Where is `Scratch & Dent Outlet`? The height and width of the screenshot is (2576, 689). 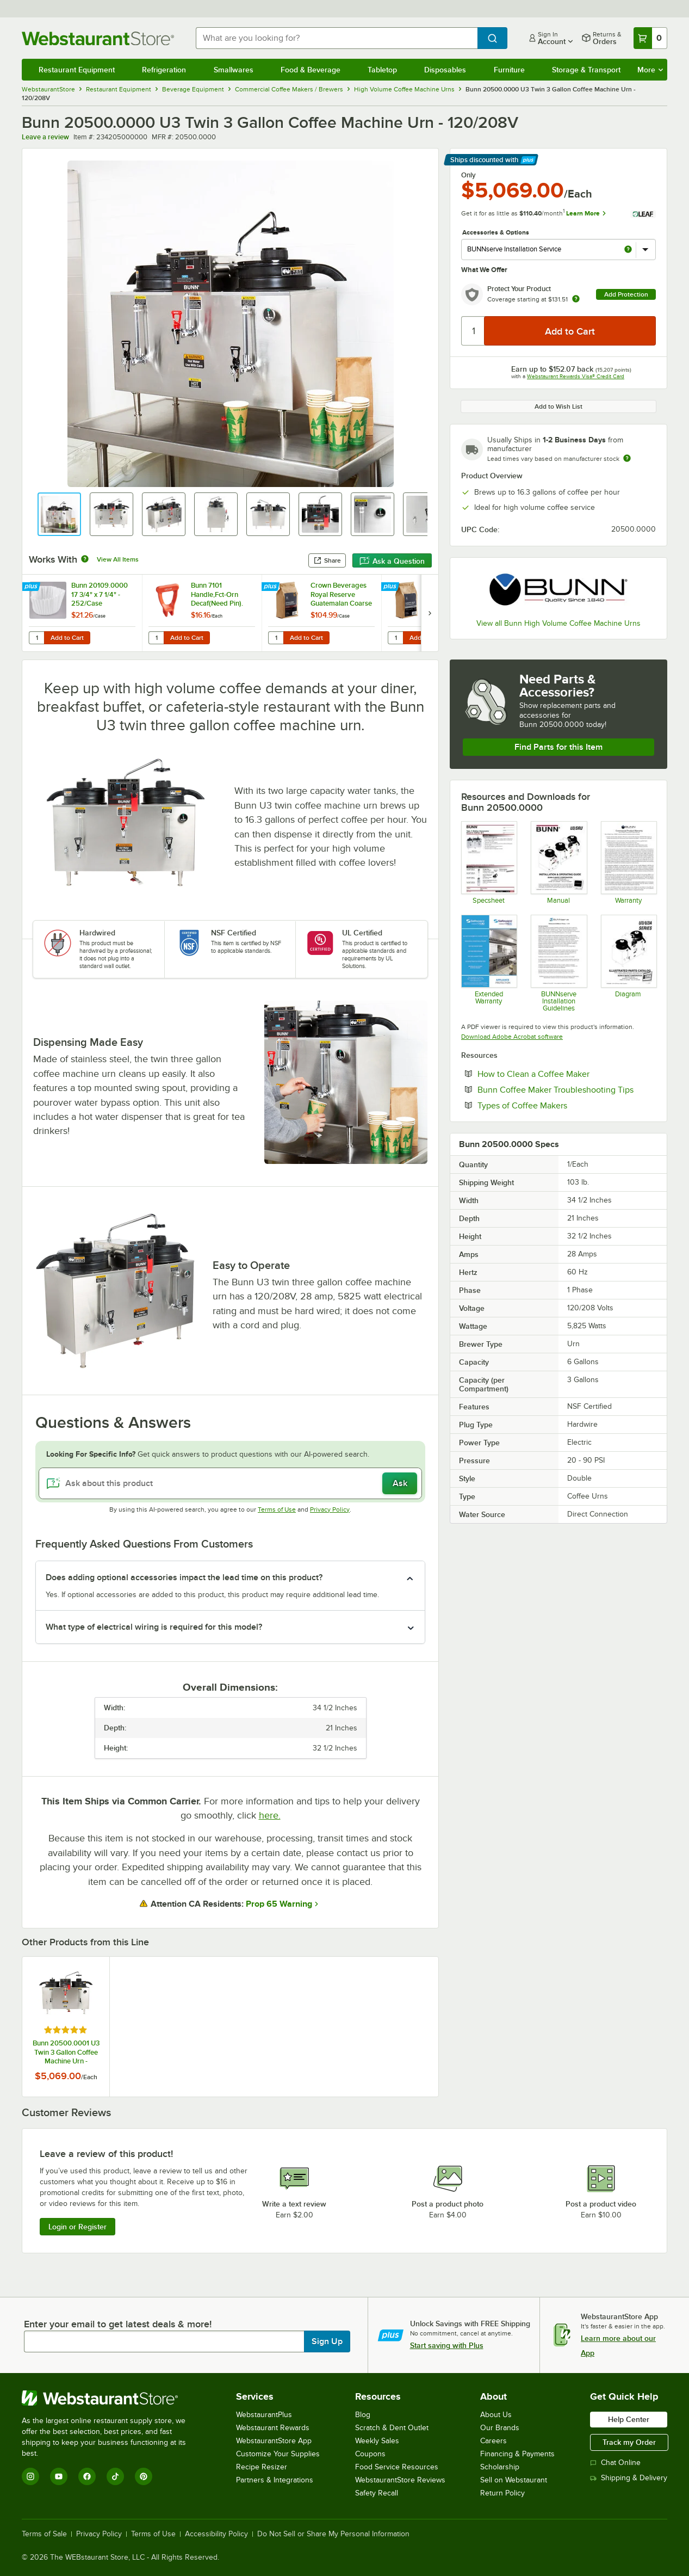 Scratch & Dent Outlet is located at coordinates (392, 2428).